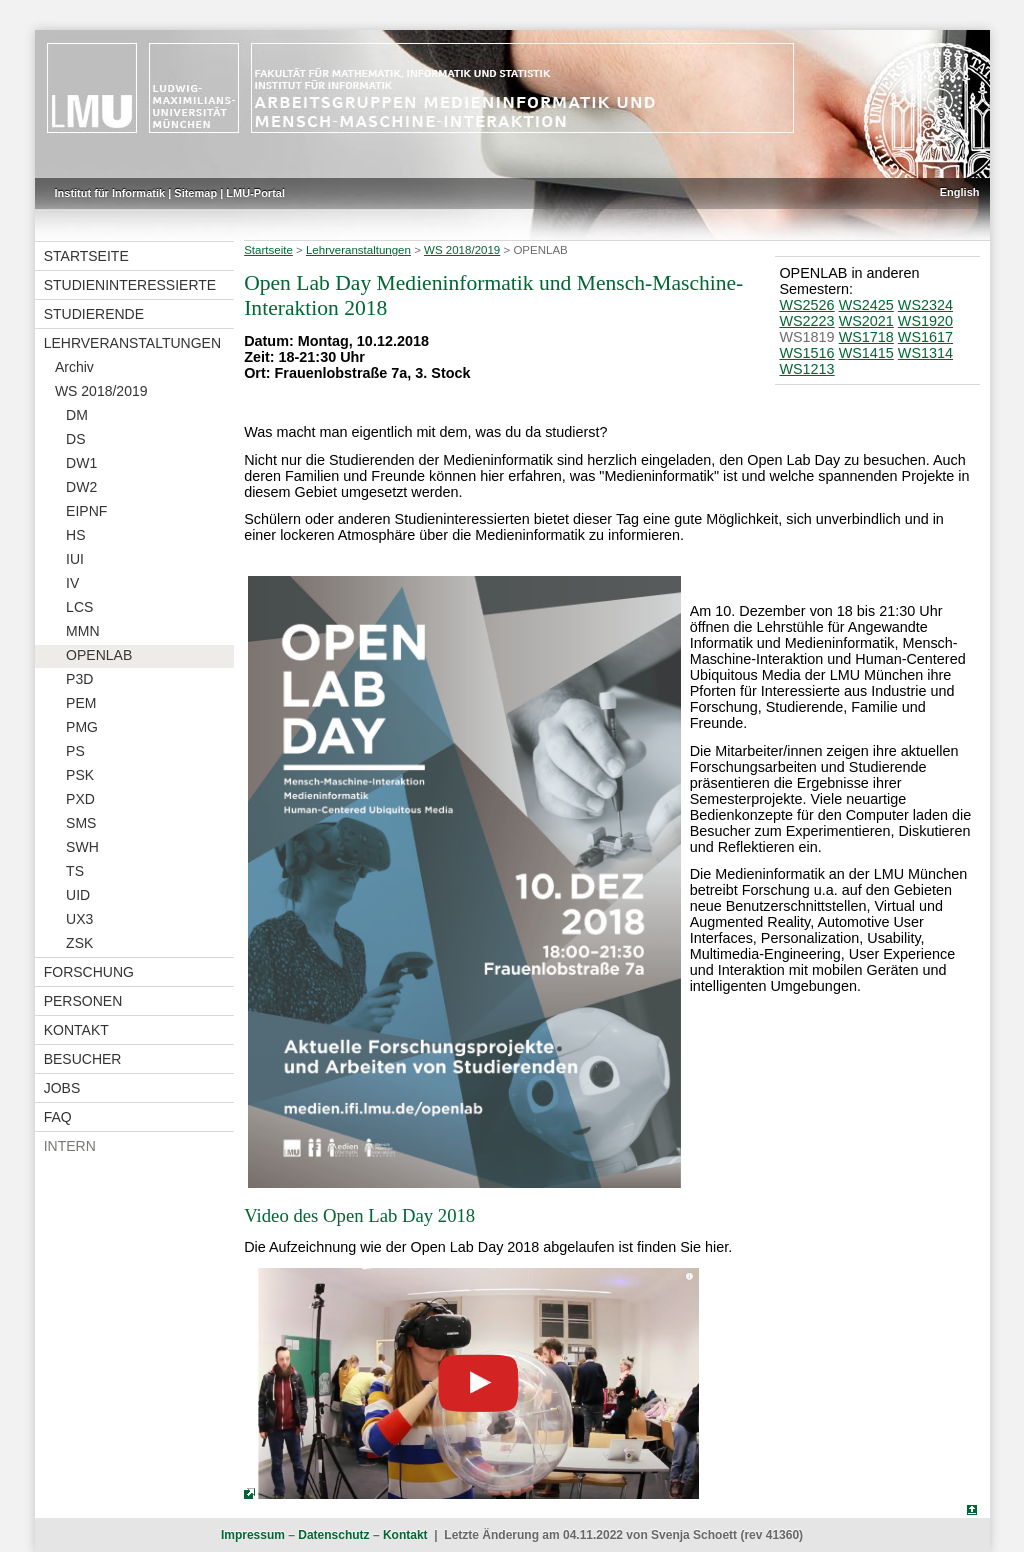 This screenshot has width=1024, height=1552. I want to click on Jobs, so click(62, 1088).